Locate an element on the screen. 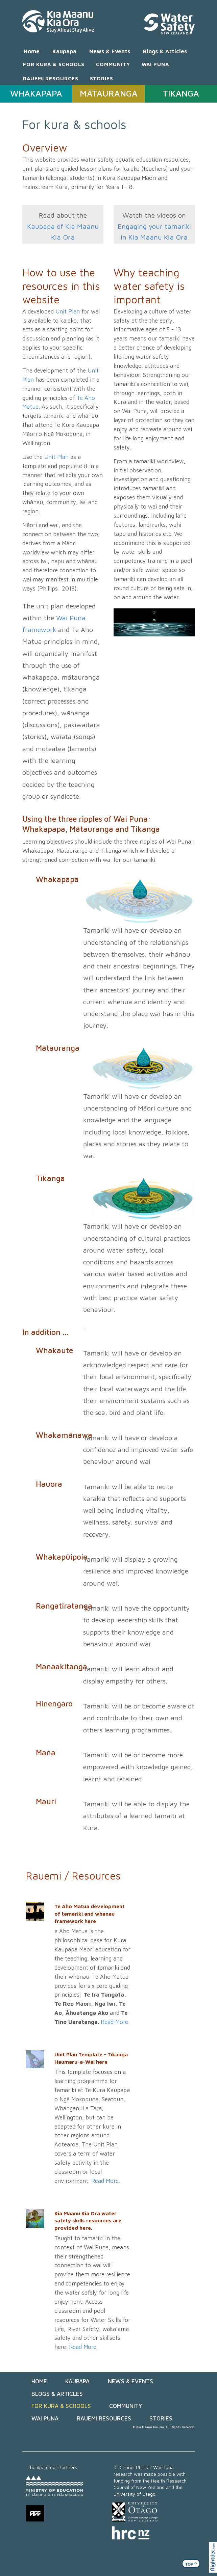 Image resolution: width=217 pixels, height=2576 pixels. WAI PUNA is located at coordinates (155, 64).